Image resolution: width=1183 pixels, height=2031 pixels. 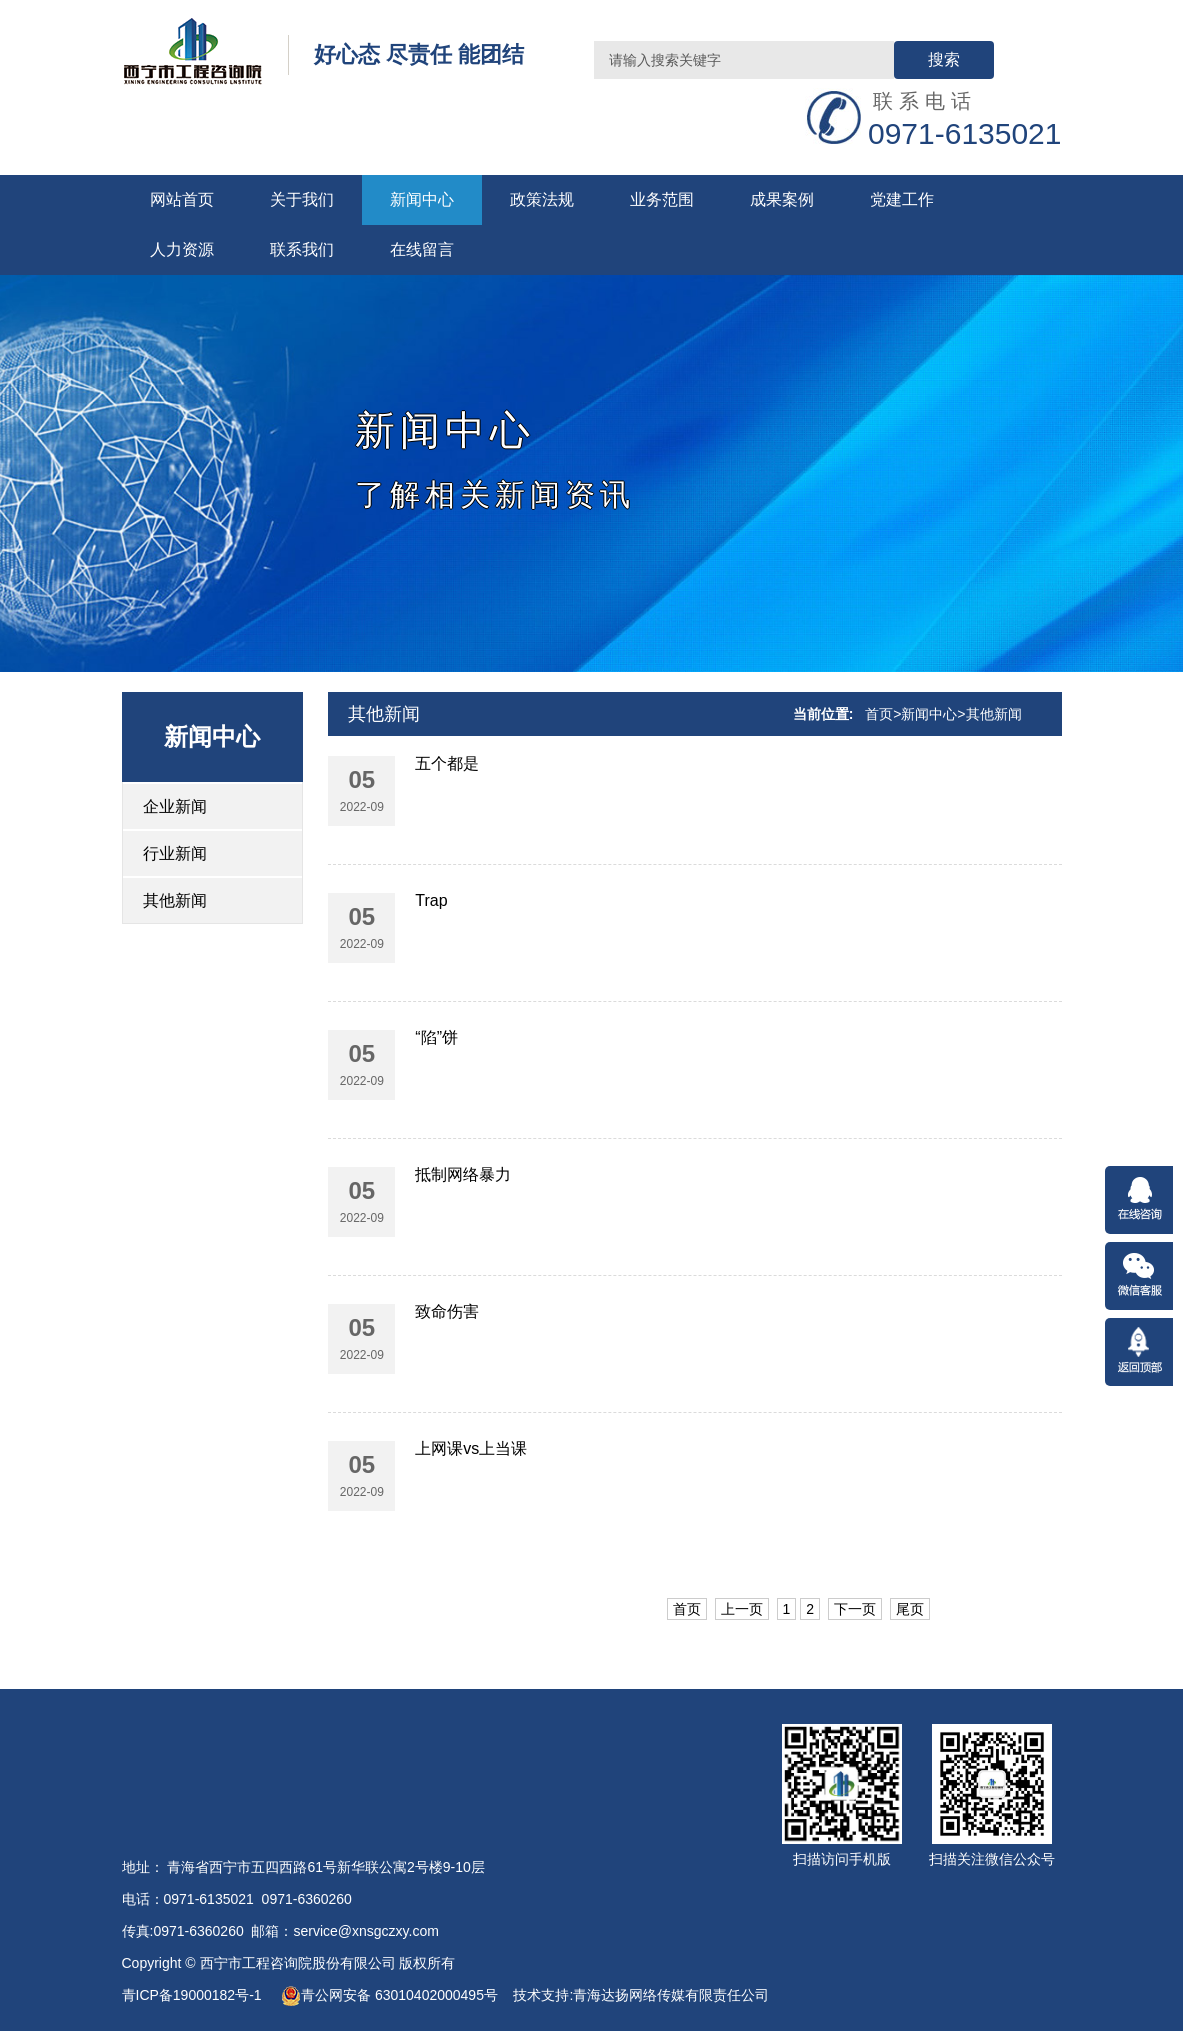 What do you see at coordinates (471, 1448) in the screenshot?
I see `上网课vs上当课` at bounding box center [471, 1448].